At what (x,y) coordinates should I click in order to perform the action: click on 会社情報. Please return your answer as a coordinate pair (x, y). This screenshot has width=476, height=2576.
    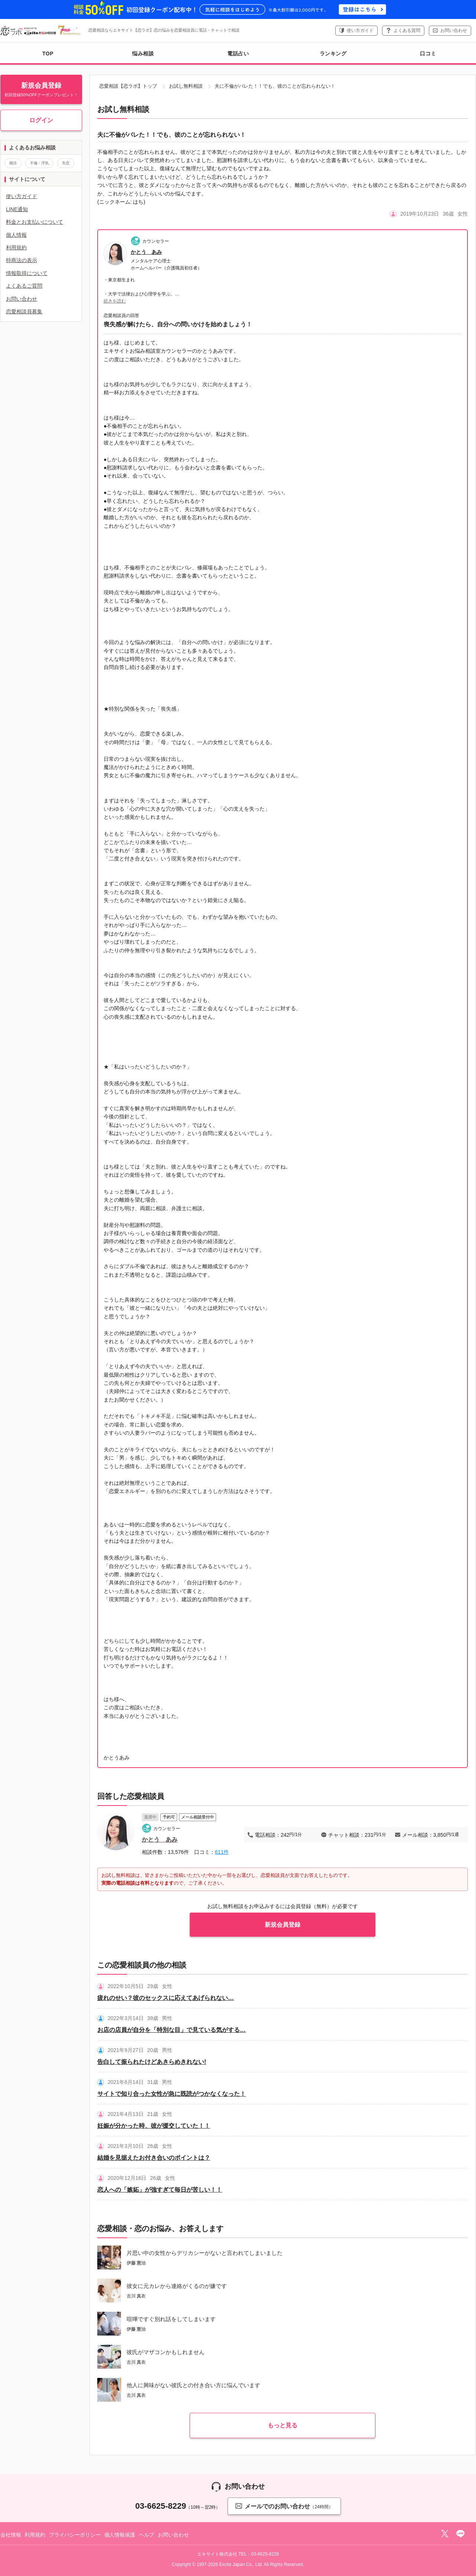
    Looking at the image, I should click on (10, 2535).